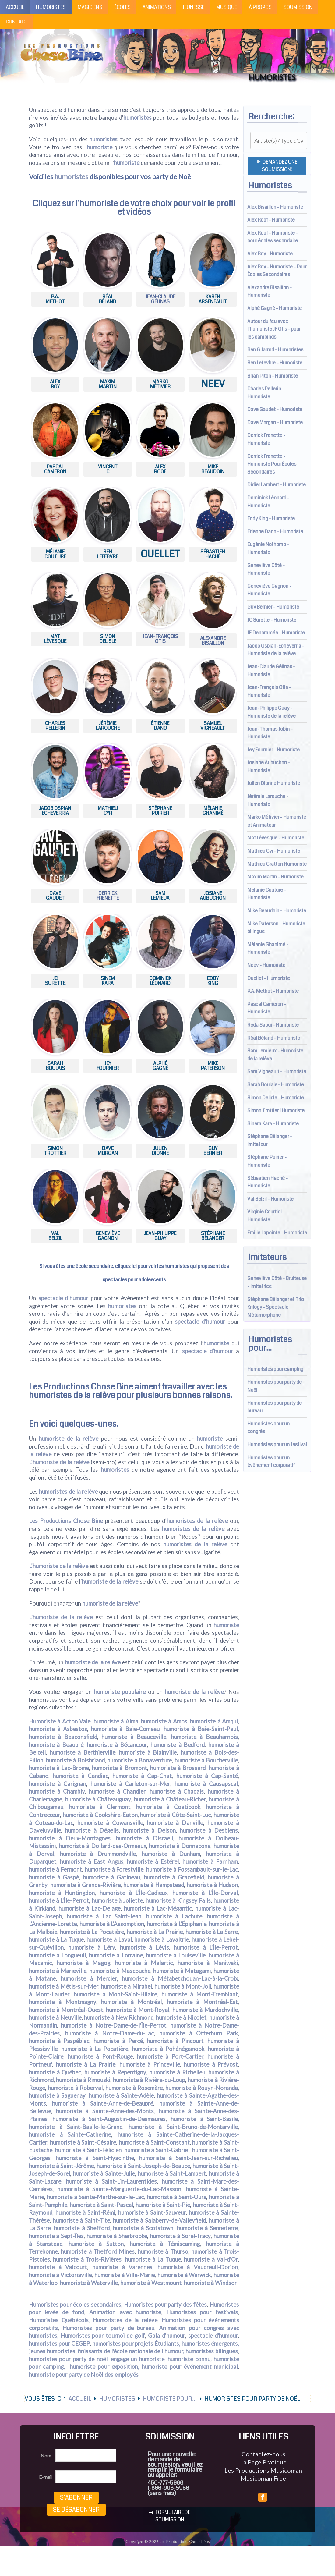  I want to click on humoriste à Mercier, so click(89, 1978).